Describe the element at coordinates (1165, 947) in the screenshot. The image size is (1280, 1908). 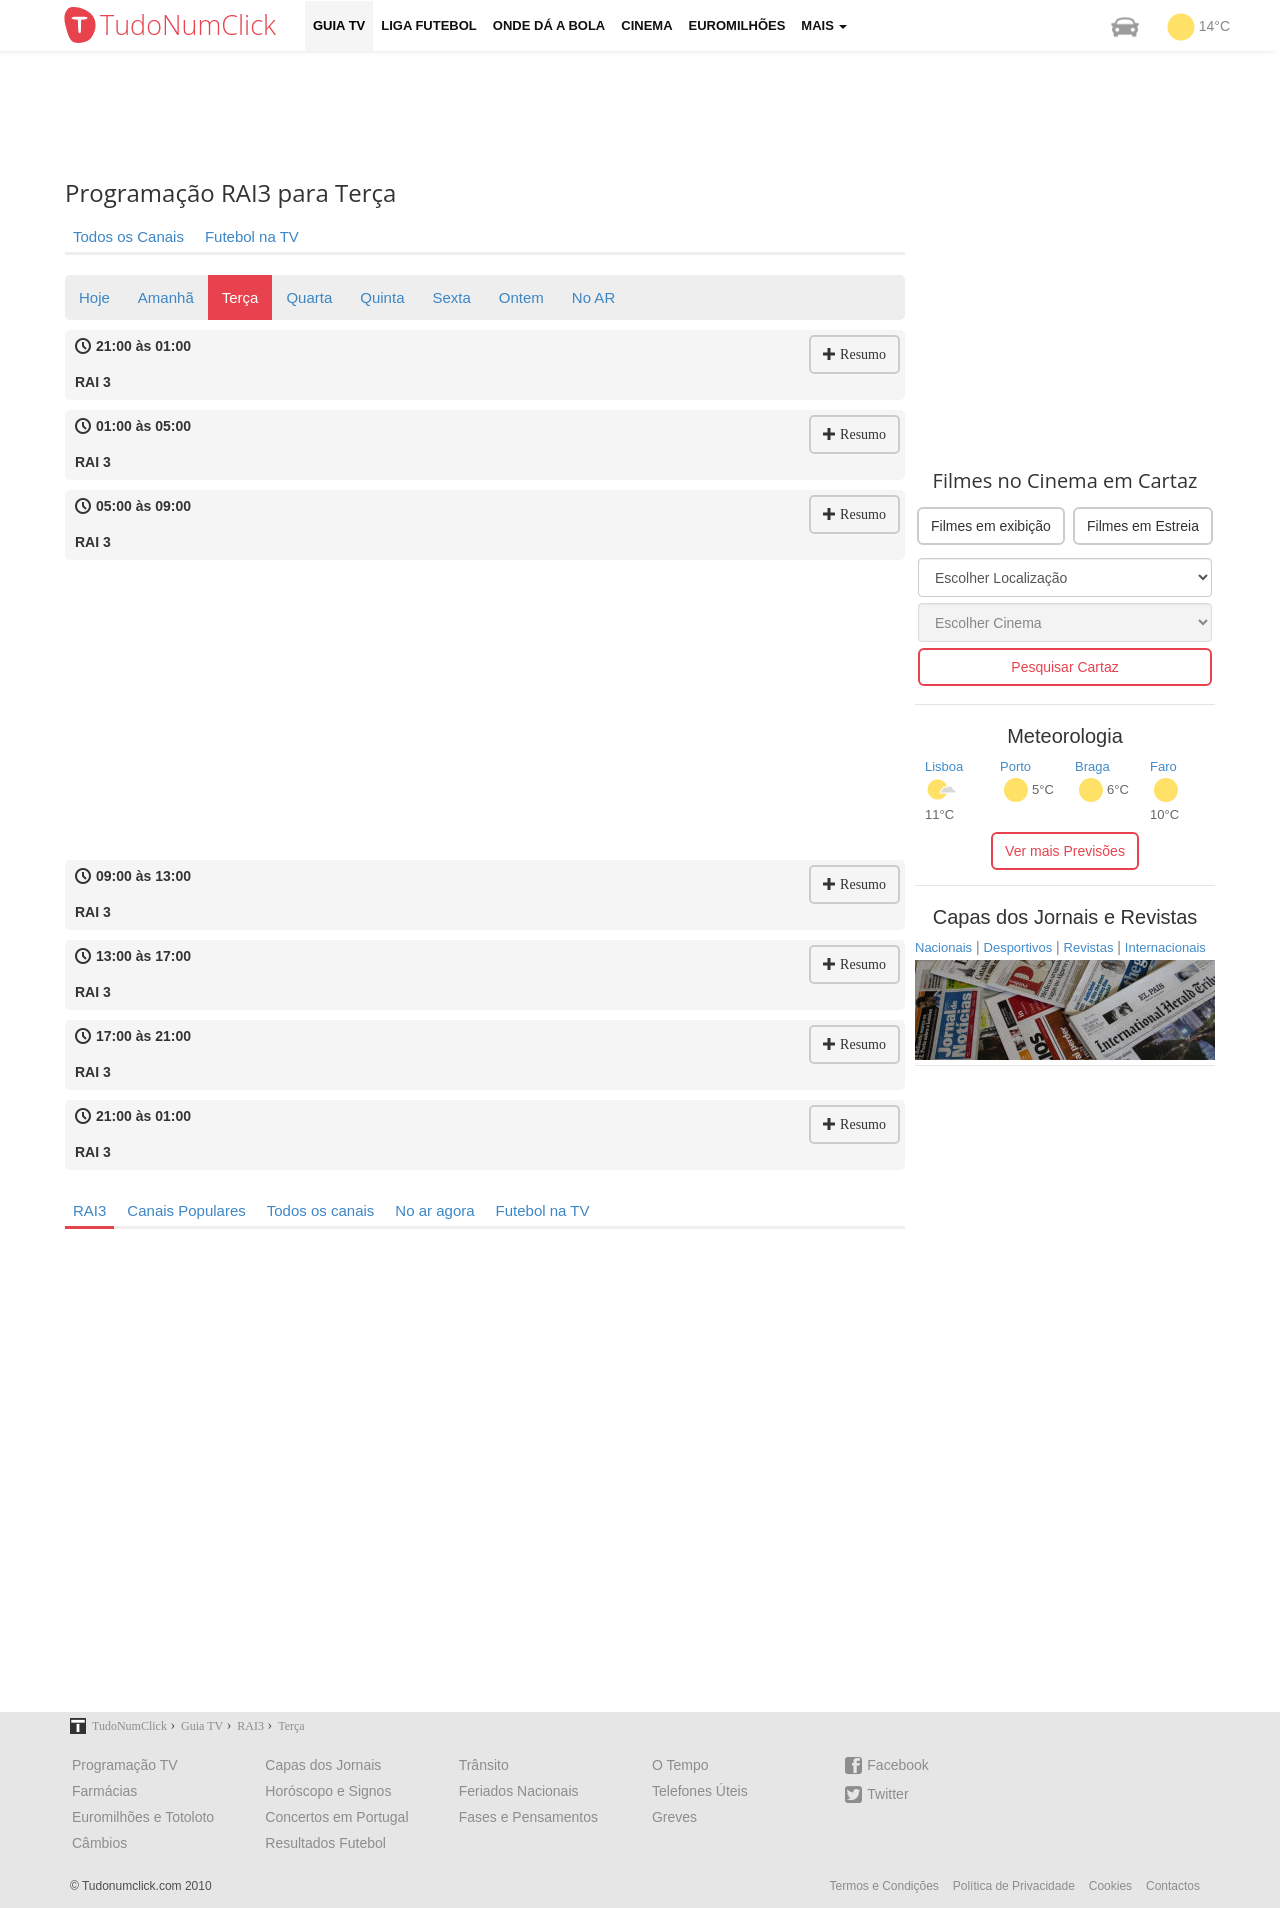
I see `Internacionais` at that location.